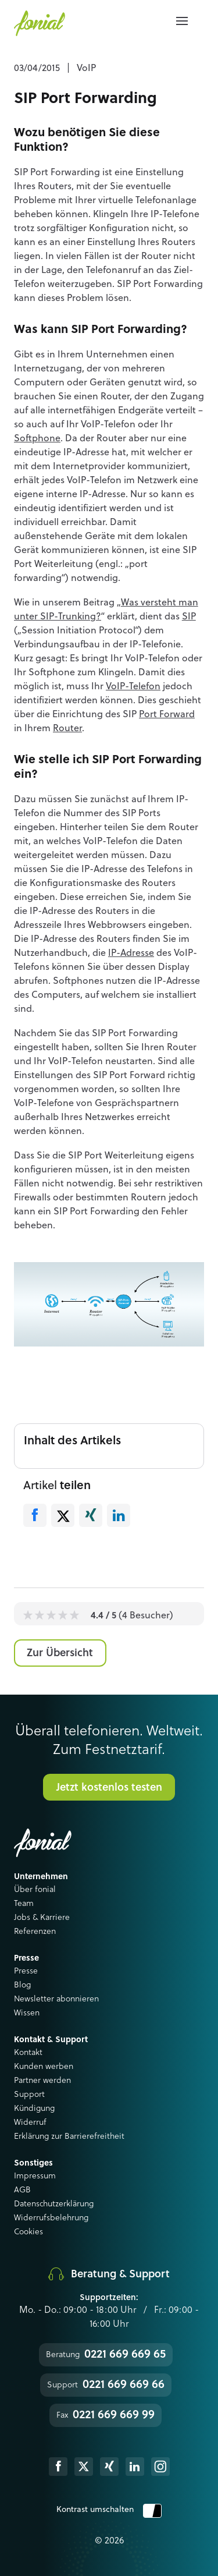 Image resolution: width=218 pixels, height=2576 pixels. What do you see at coordinates (22, 2190) in the screenshot?
I see `AGB` at bounding box center [22, 2190].